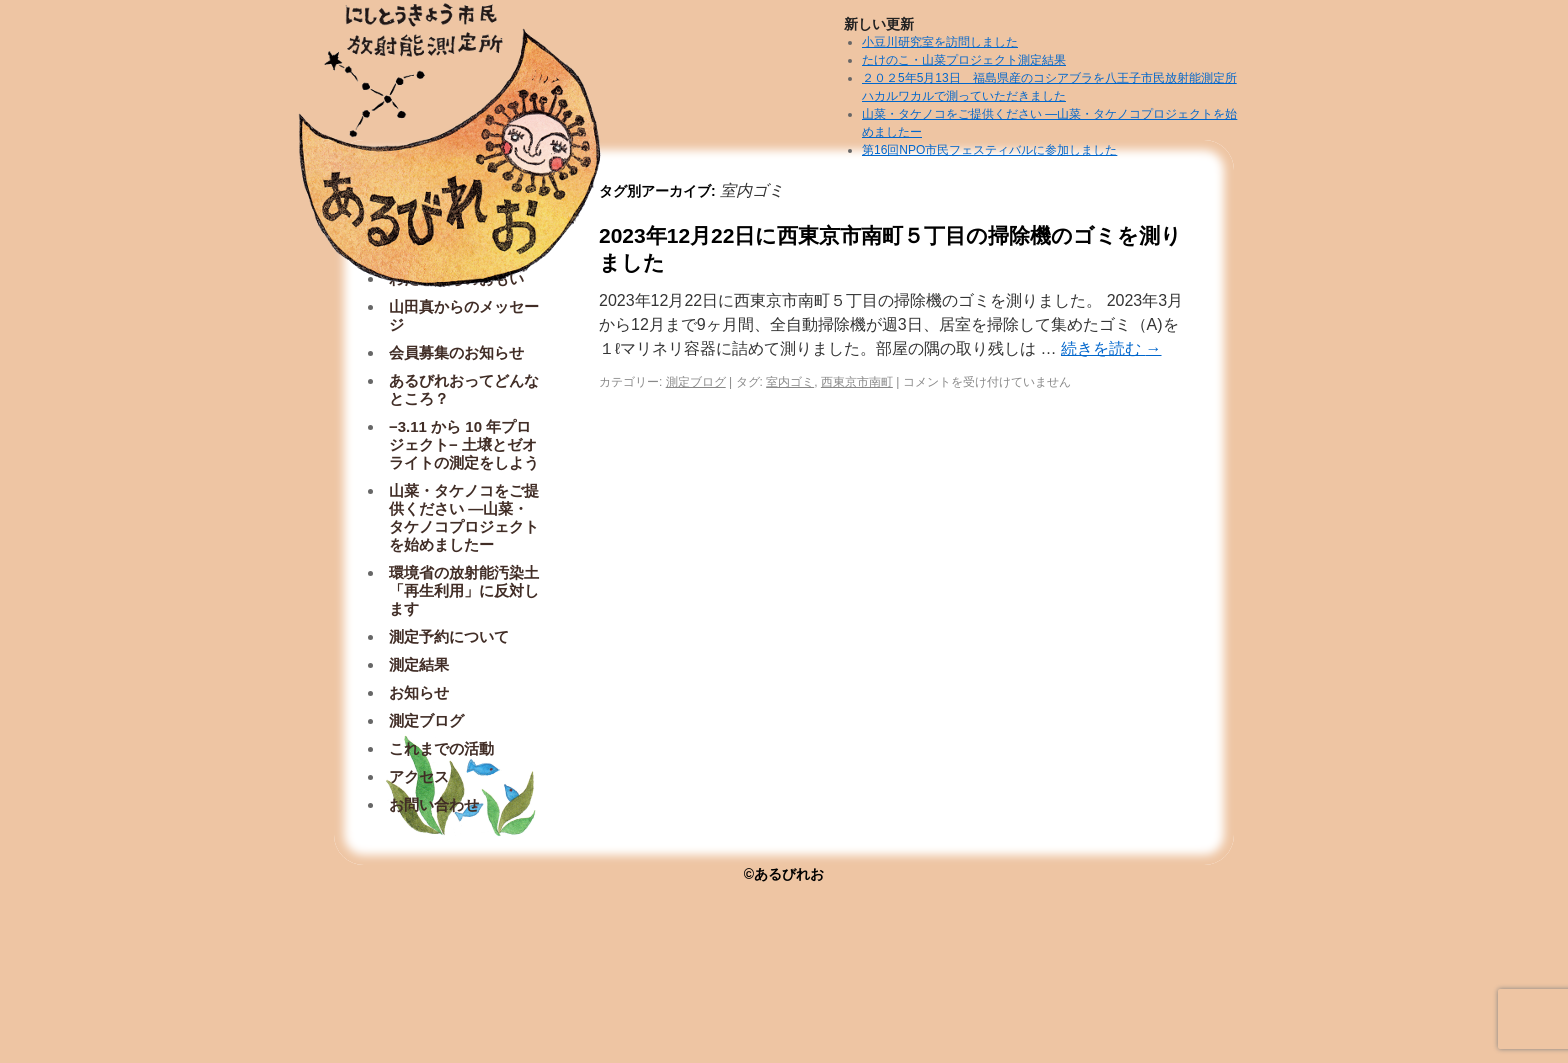  What do you see at coordinates (464, 444) in the screenshot?
I see `−3.11 から 10 年プロジェクト− 土壌とゼオライトの測定をしよう` at bounding box center [464, 444].